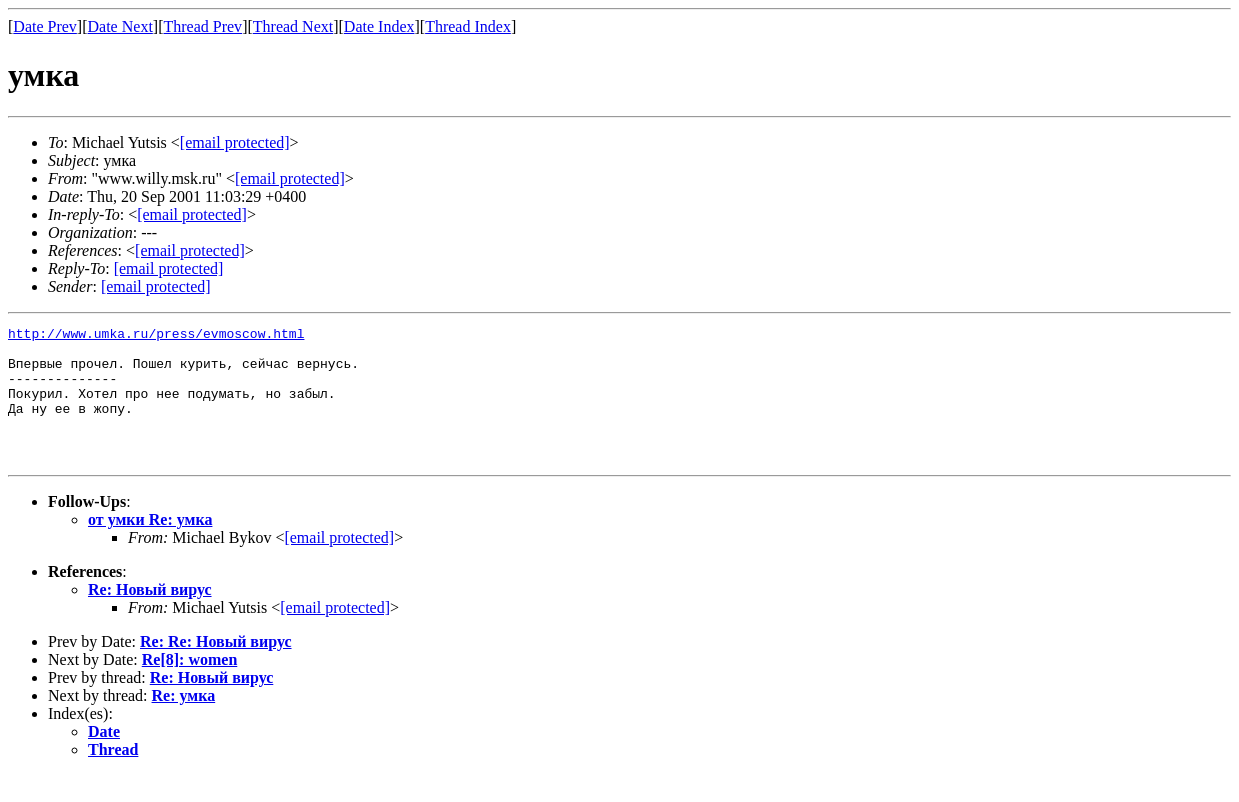 The height and width of the screenshot is (802, 1239). Describe the element at coordinates (379, 26) in the screenshot. I see `Date Index` at that location.